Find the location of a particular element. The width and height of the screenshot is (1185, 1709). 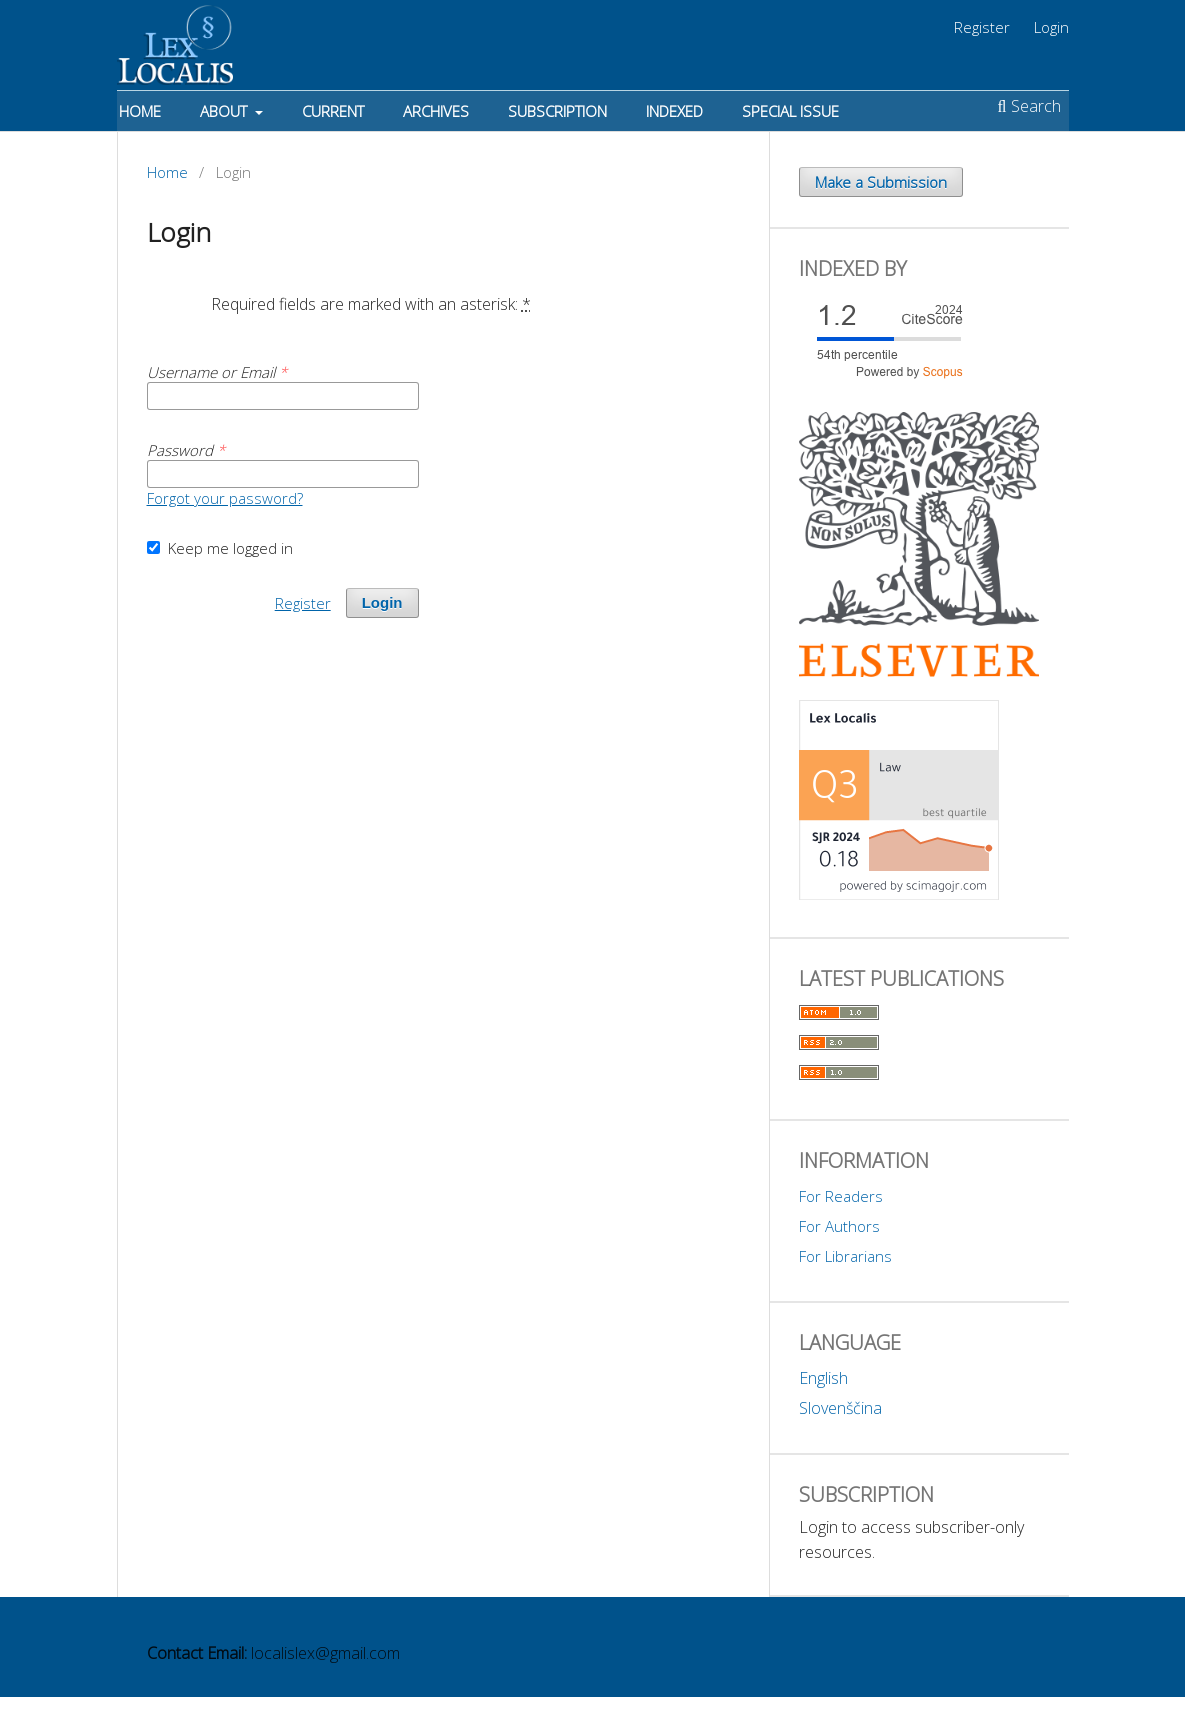

Forgot your password? is located at coordinates (225, 498).